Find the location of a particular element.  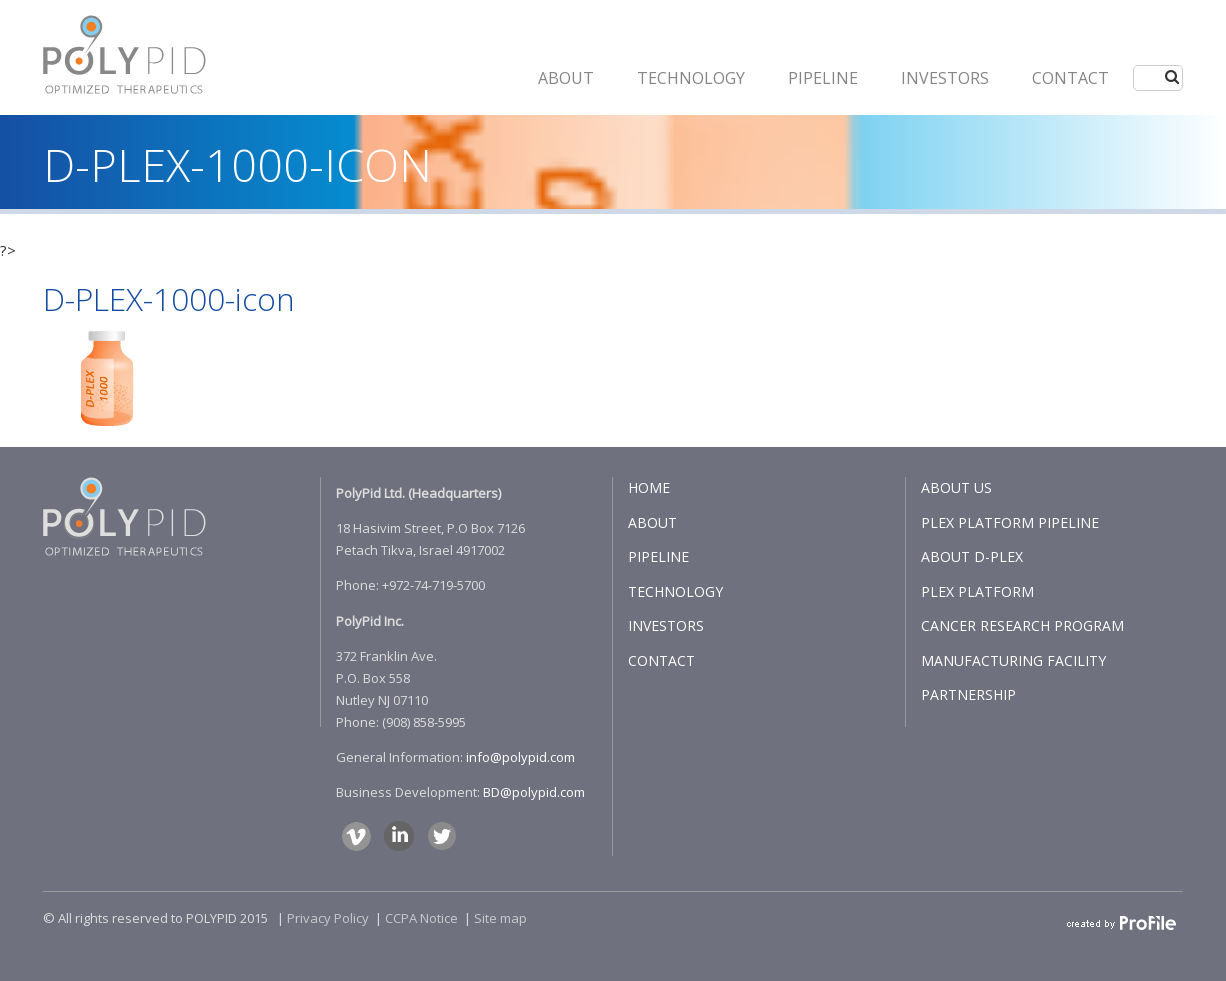

ABOUT US is located at coordinates (956, 487).